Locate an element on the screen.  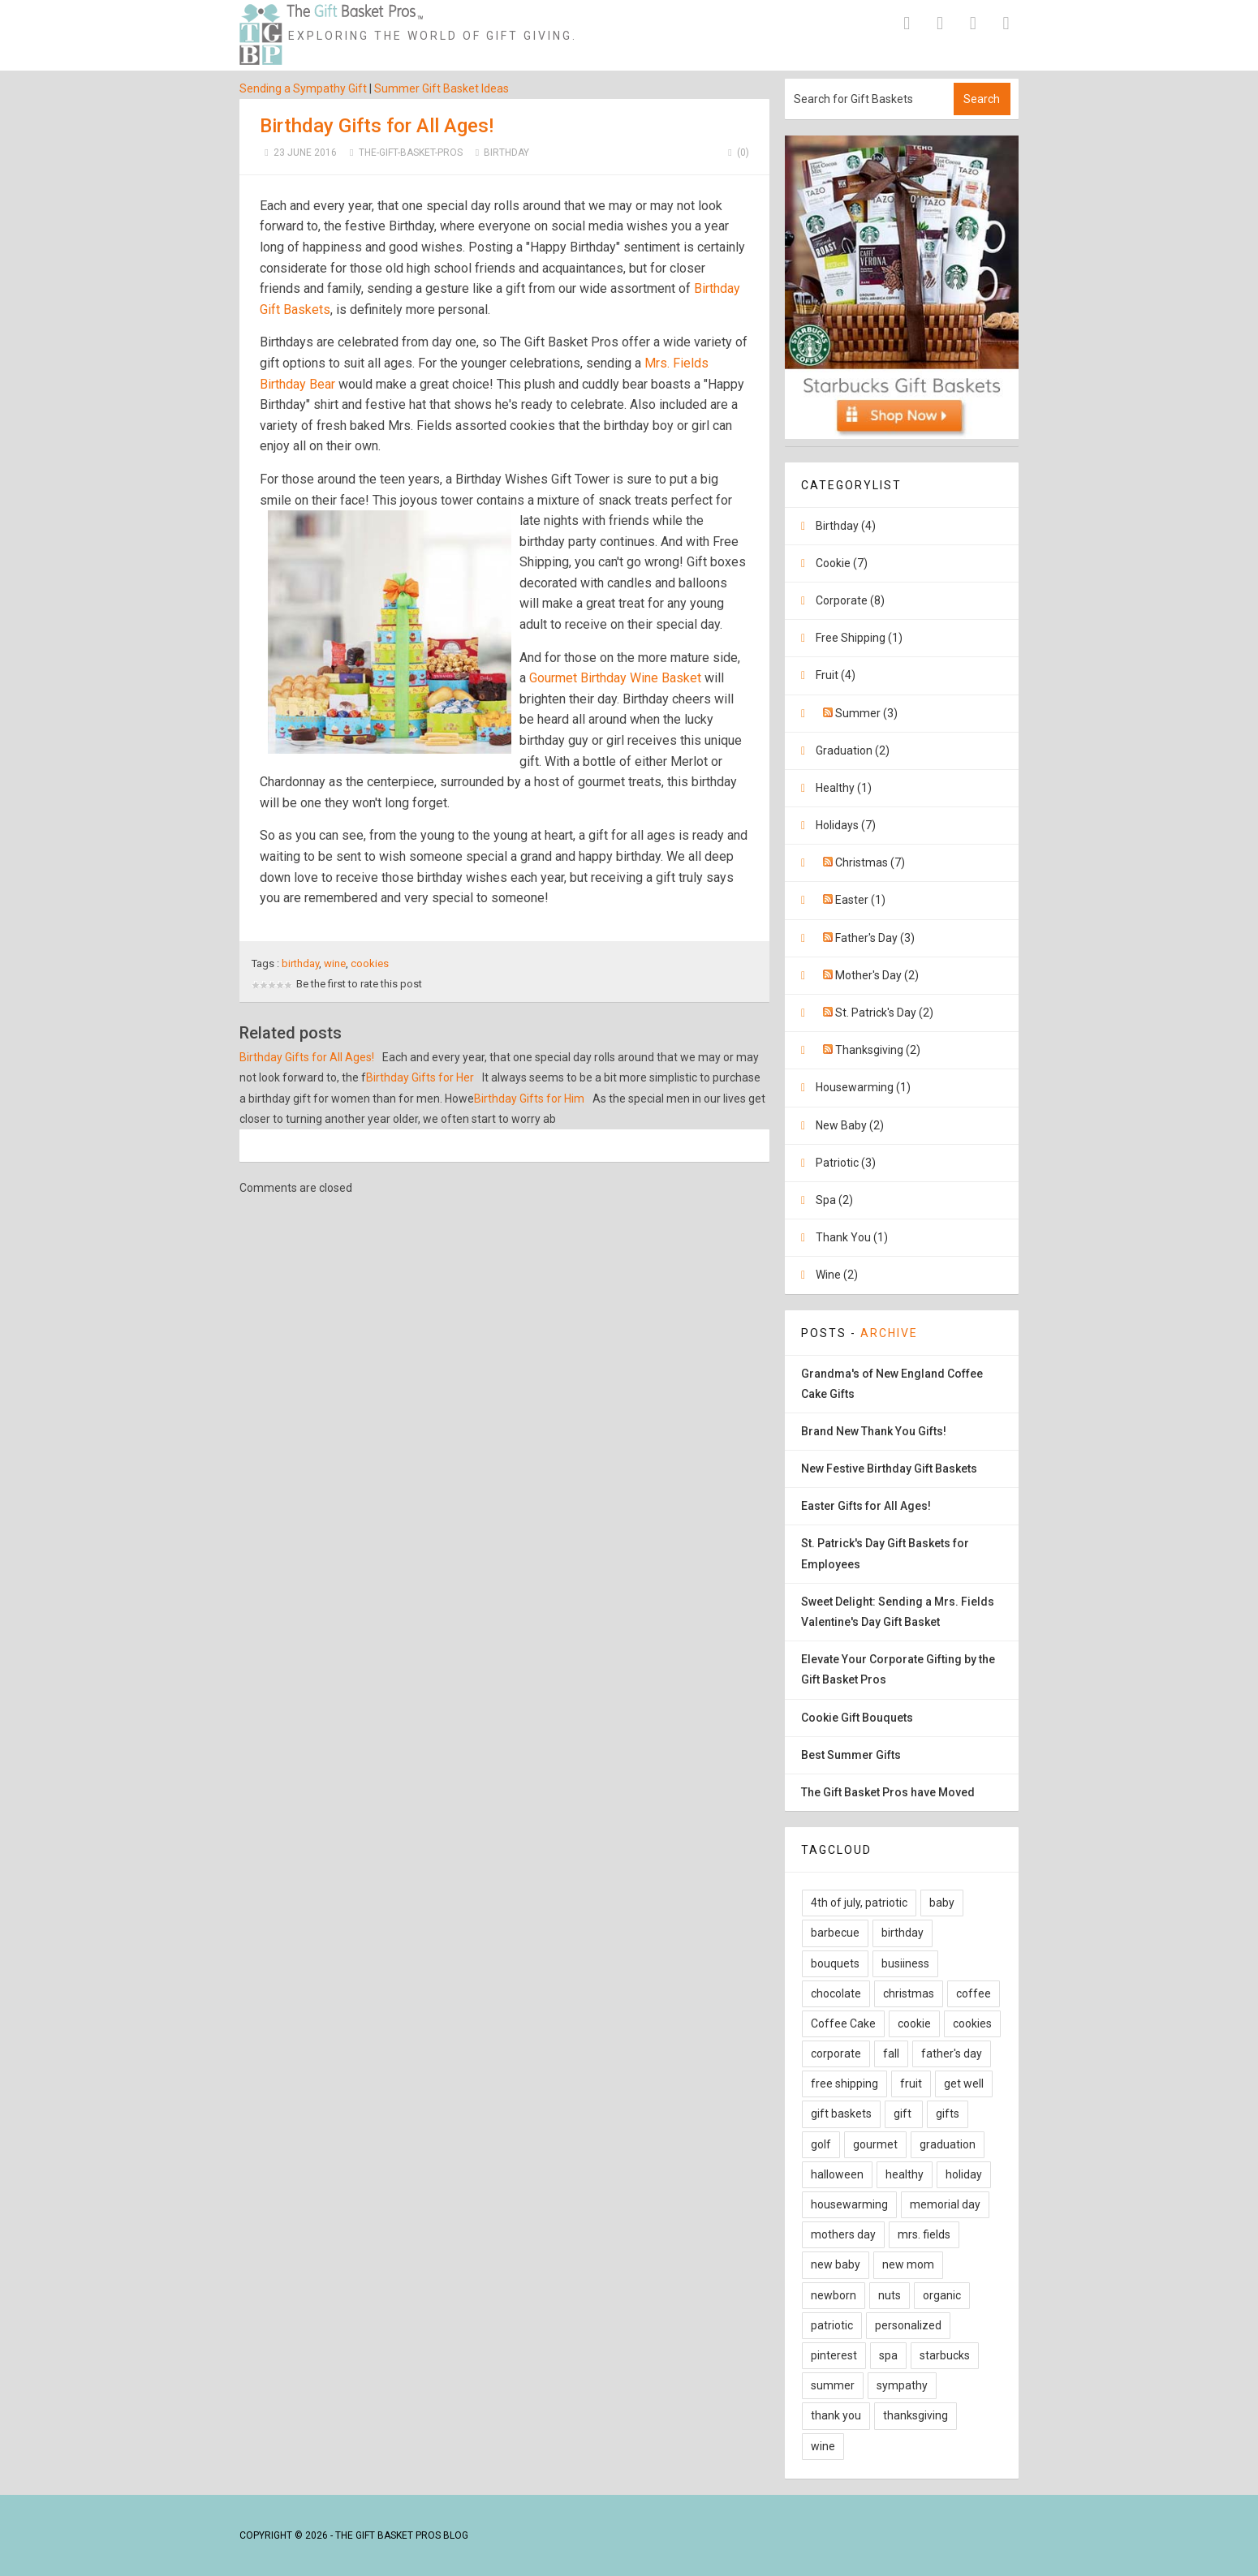
free shipping is located at coordinates (844, 2083).